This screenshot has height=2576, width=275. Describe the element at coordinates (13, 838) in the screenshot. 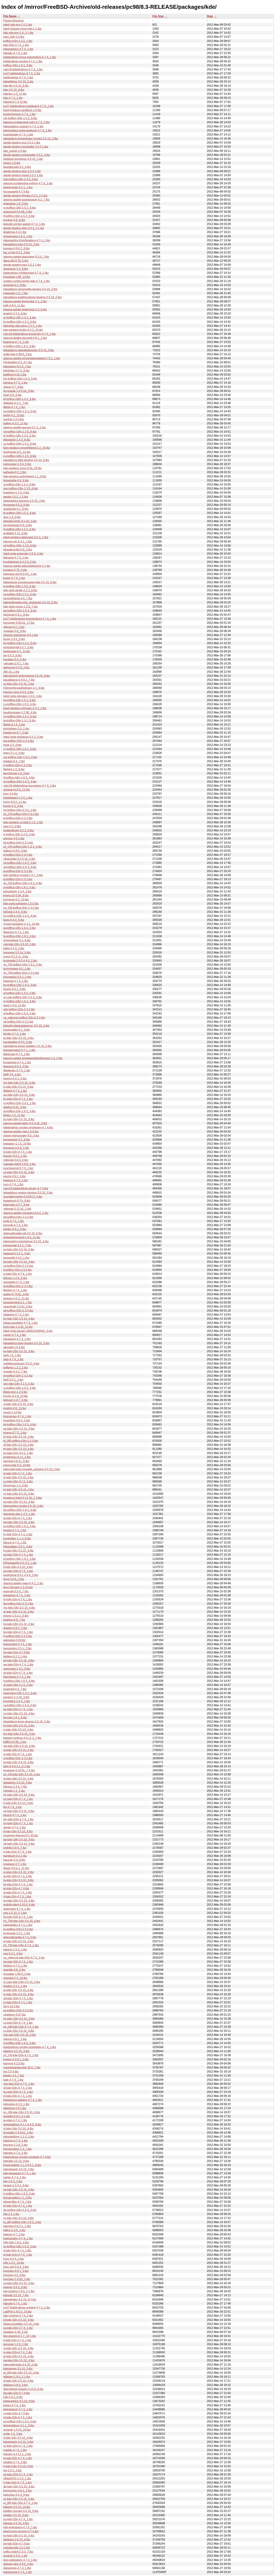

I see `phonon-4.5.1.tbz` at that location.